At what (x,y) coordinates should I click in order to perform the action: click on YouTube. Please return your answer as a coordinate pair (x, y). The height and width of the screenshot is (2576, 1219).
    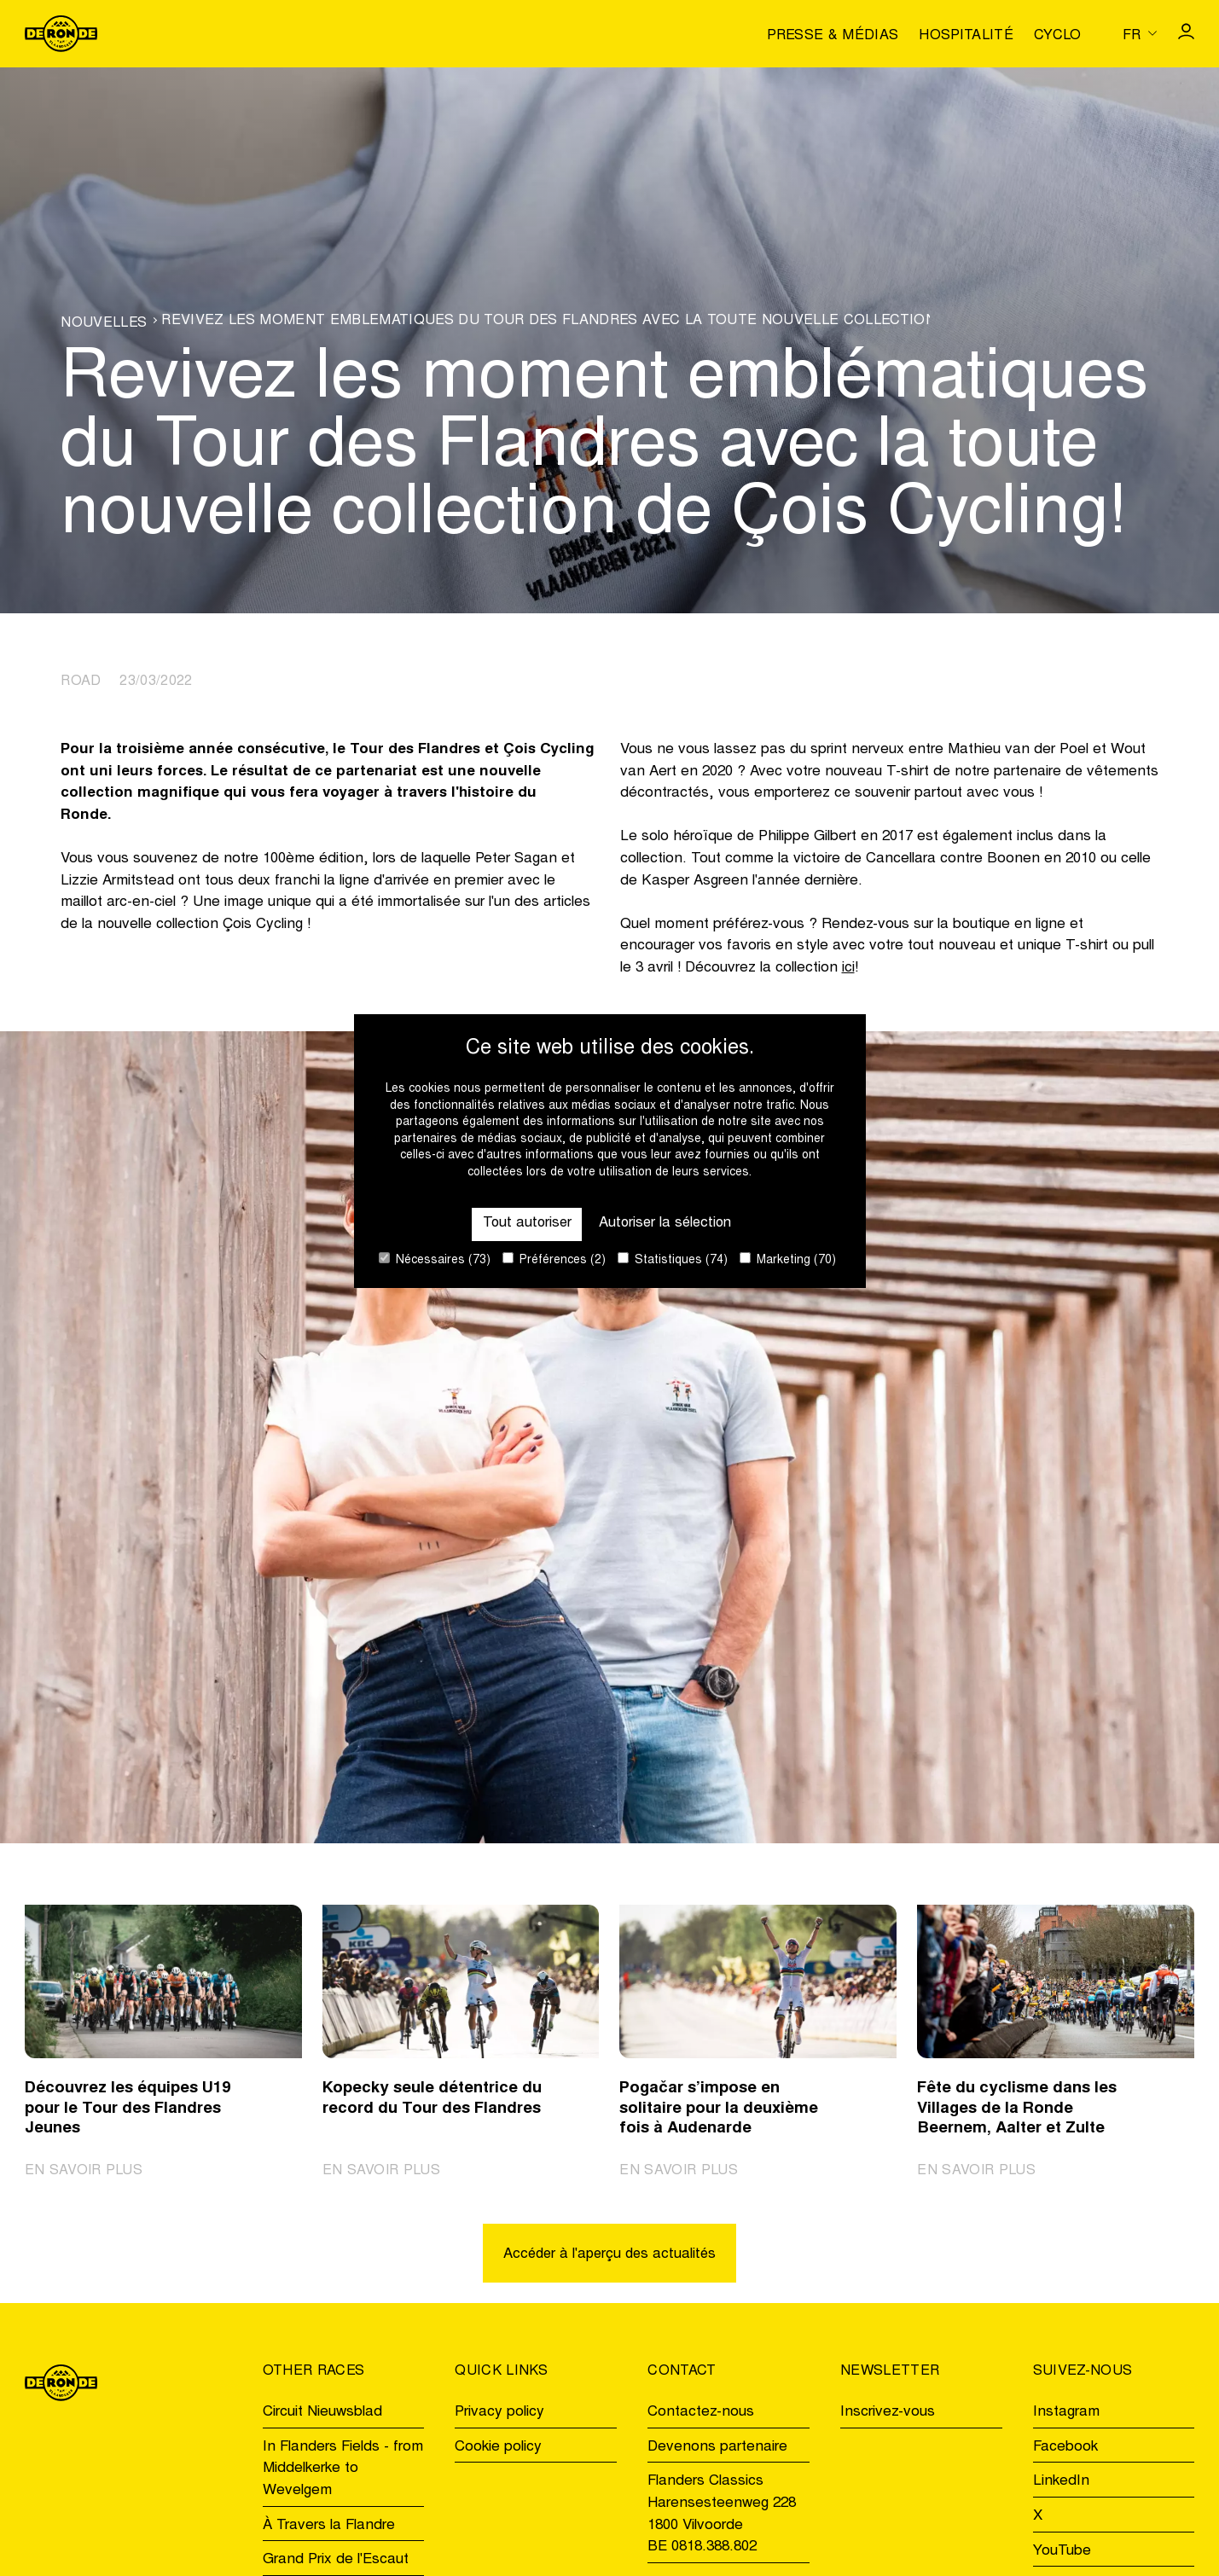
    Looking at the image, I should click on (1062, 2551).